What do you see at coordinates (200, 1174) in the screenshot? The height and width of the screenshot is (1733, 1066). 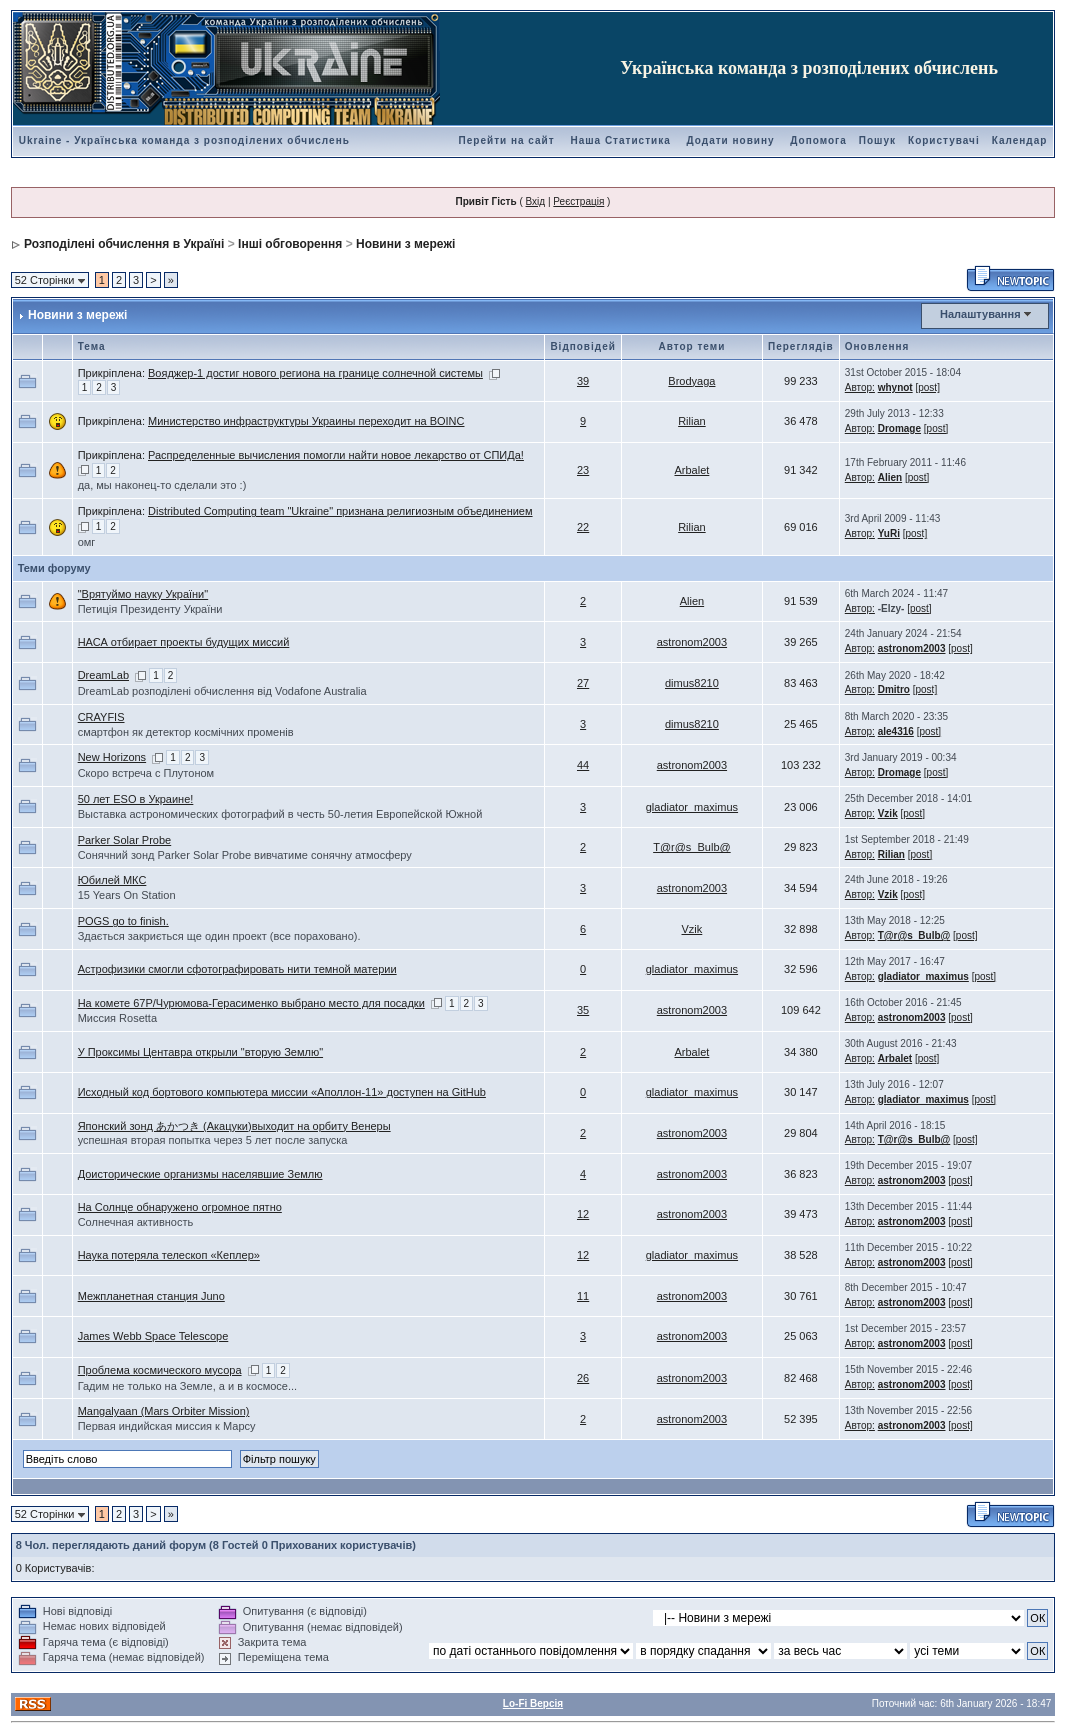 I see `Доисторические организмы населявшие Землю` at bounding box center [200, 1174].